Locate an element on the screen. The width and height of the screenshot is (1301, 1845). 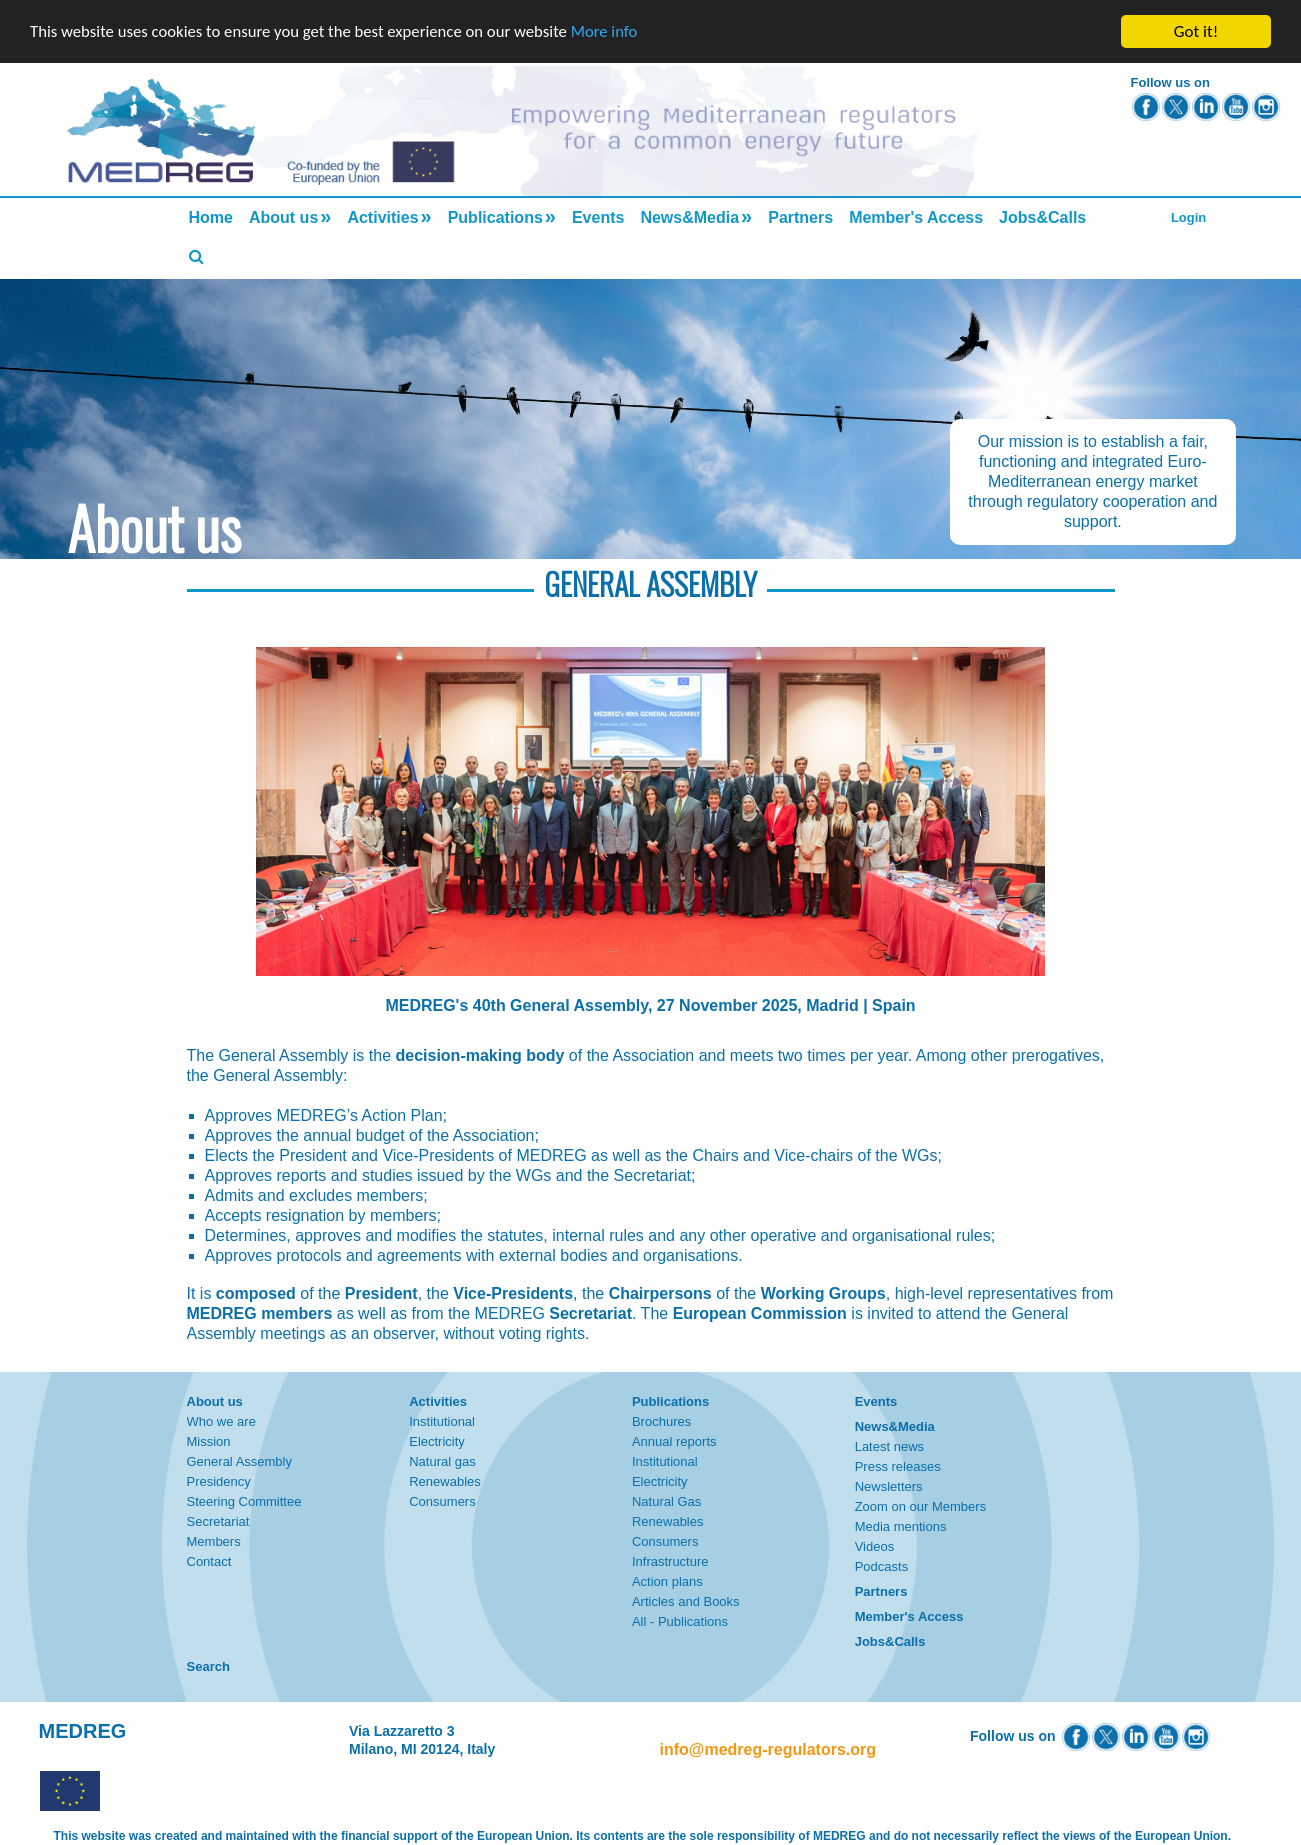
Got it! is located at coordinates (1196, 31).